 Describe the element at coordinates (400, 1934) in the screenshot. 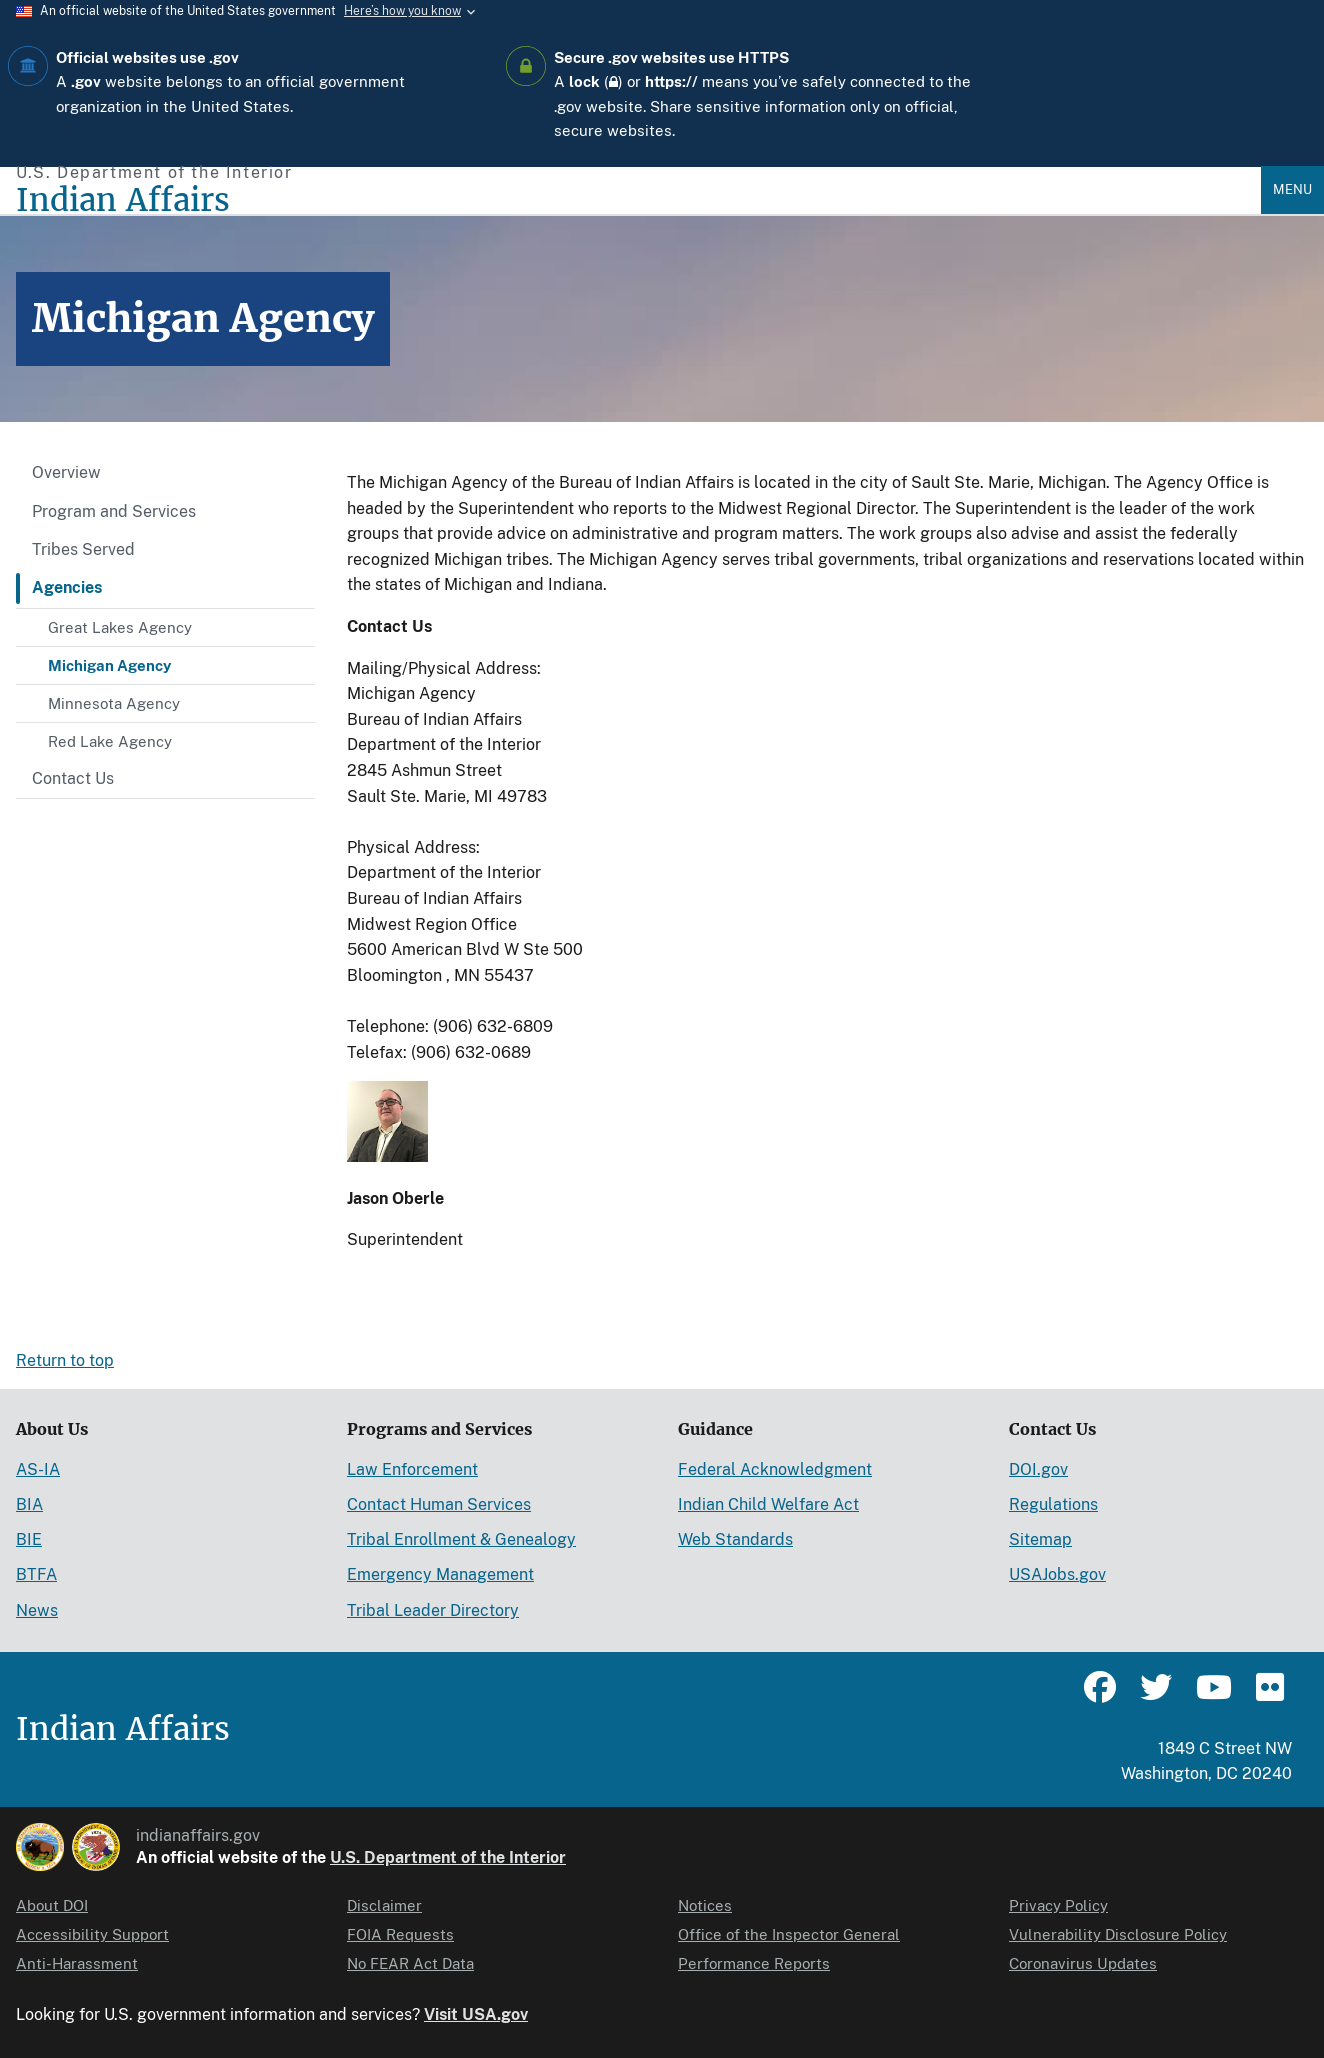

I see `FOIA Requests` at that location.